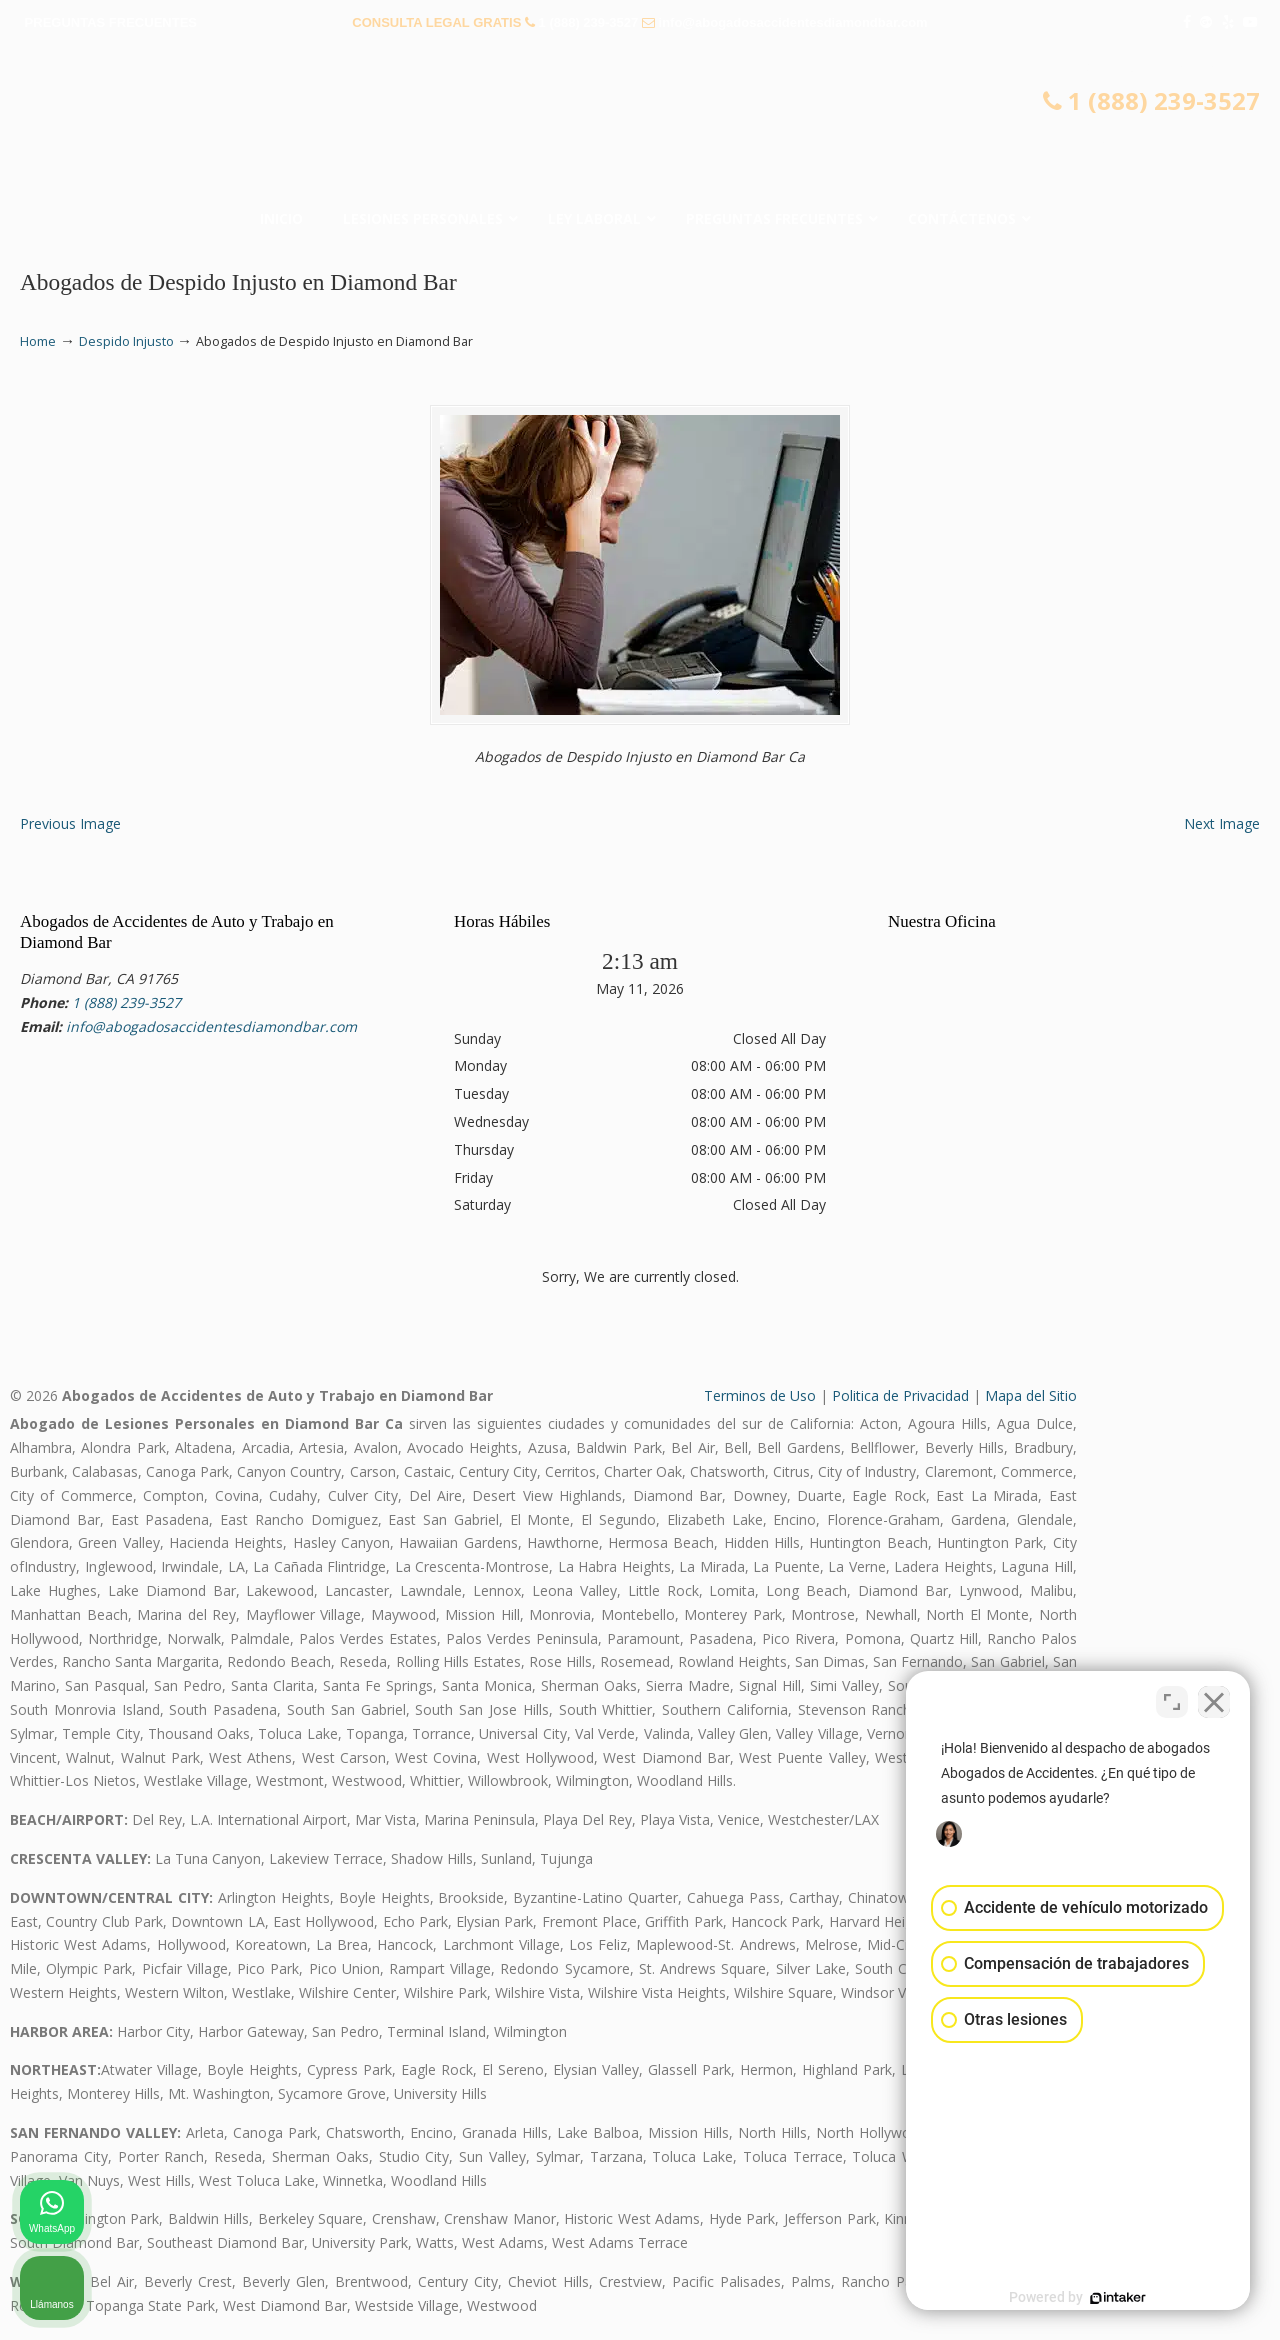 The width and height of the screenshot is (1280, 2340). What do you see at coordinates (70, 823) in the screenshot?
I see `Previous Image` at bounding box center [70, 823].